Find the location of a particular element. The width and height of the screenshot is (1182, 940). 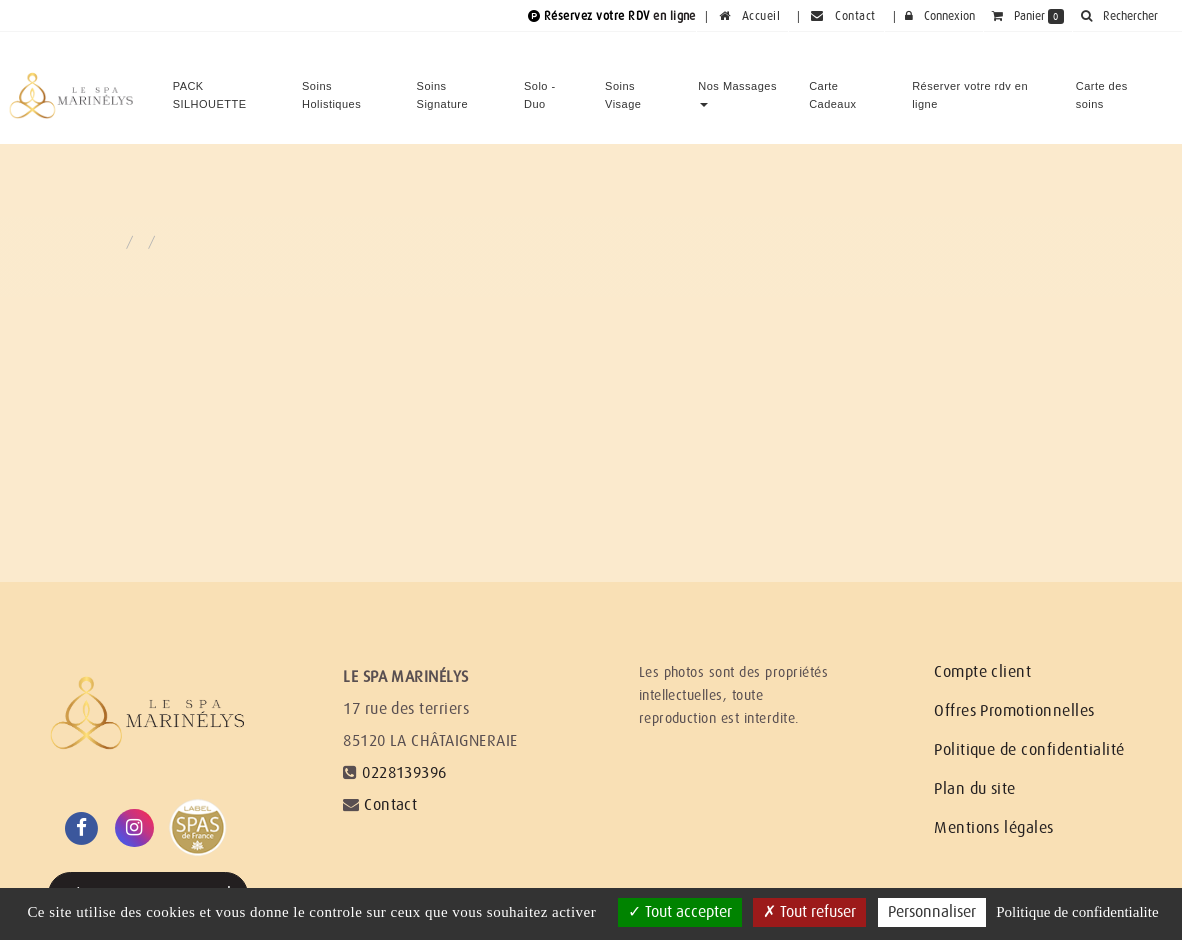

0228139396 is located at coordinates (404, 773).